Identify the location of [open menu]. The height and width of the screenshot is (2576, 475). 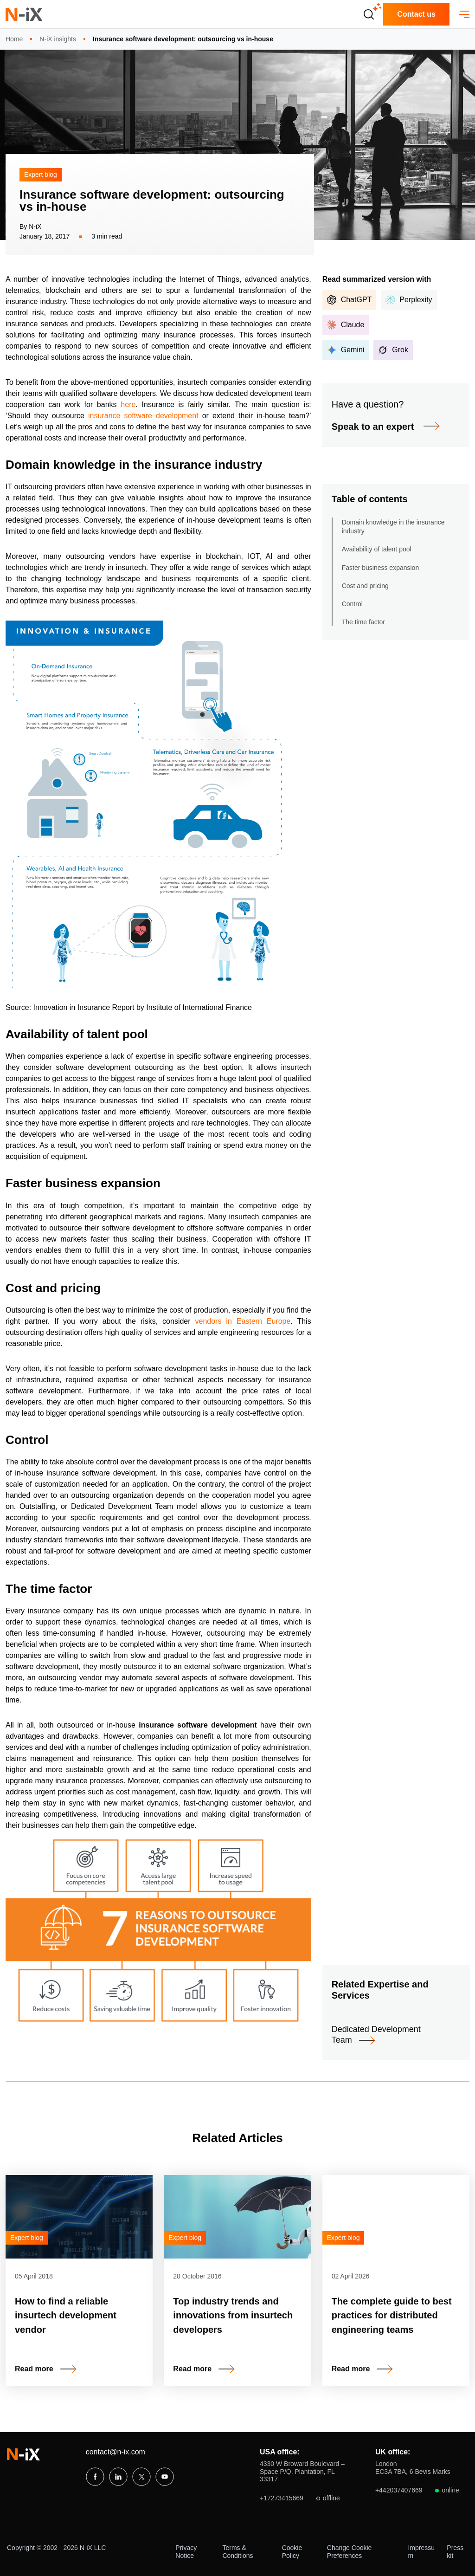
(464, 14).